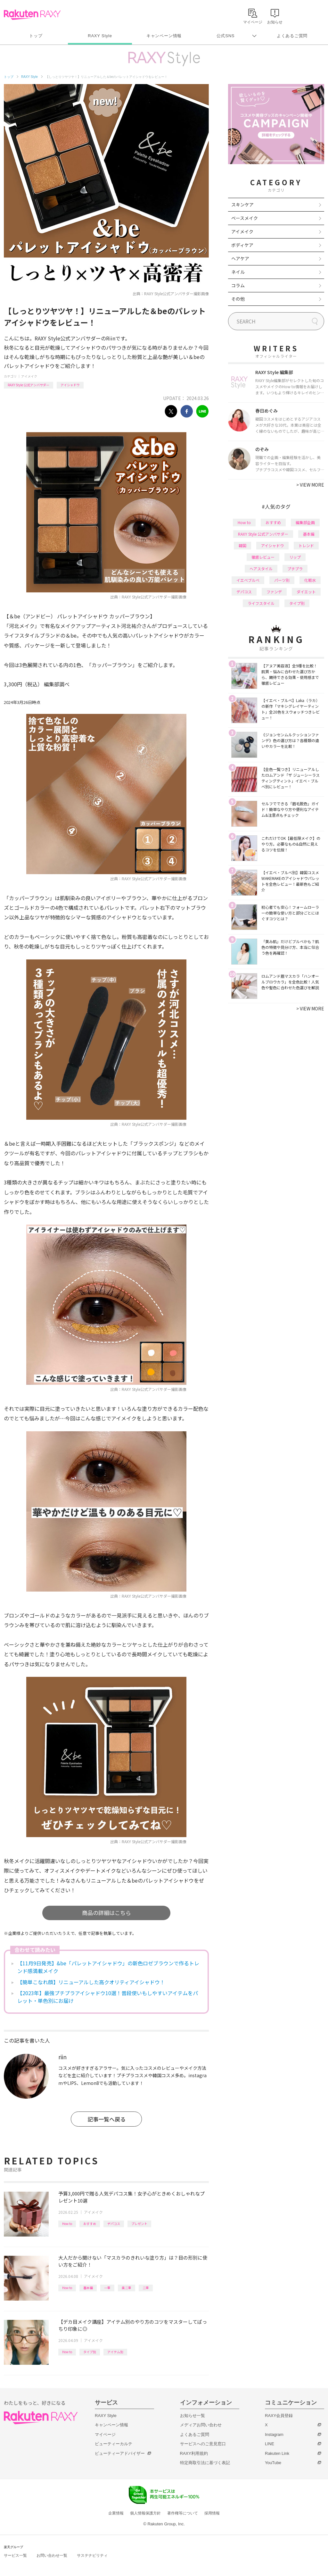  Describe the element at coordinates (52, 2555) in the screenshot. I see `お問い合わせ一覧` at that location.